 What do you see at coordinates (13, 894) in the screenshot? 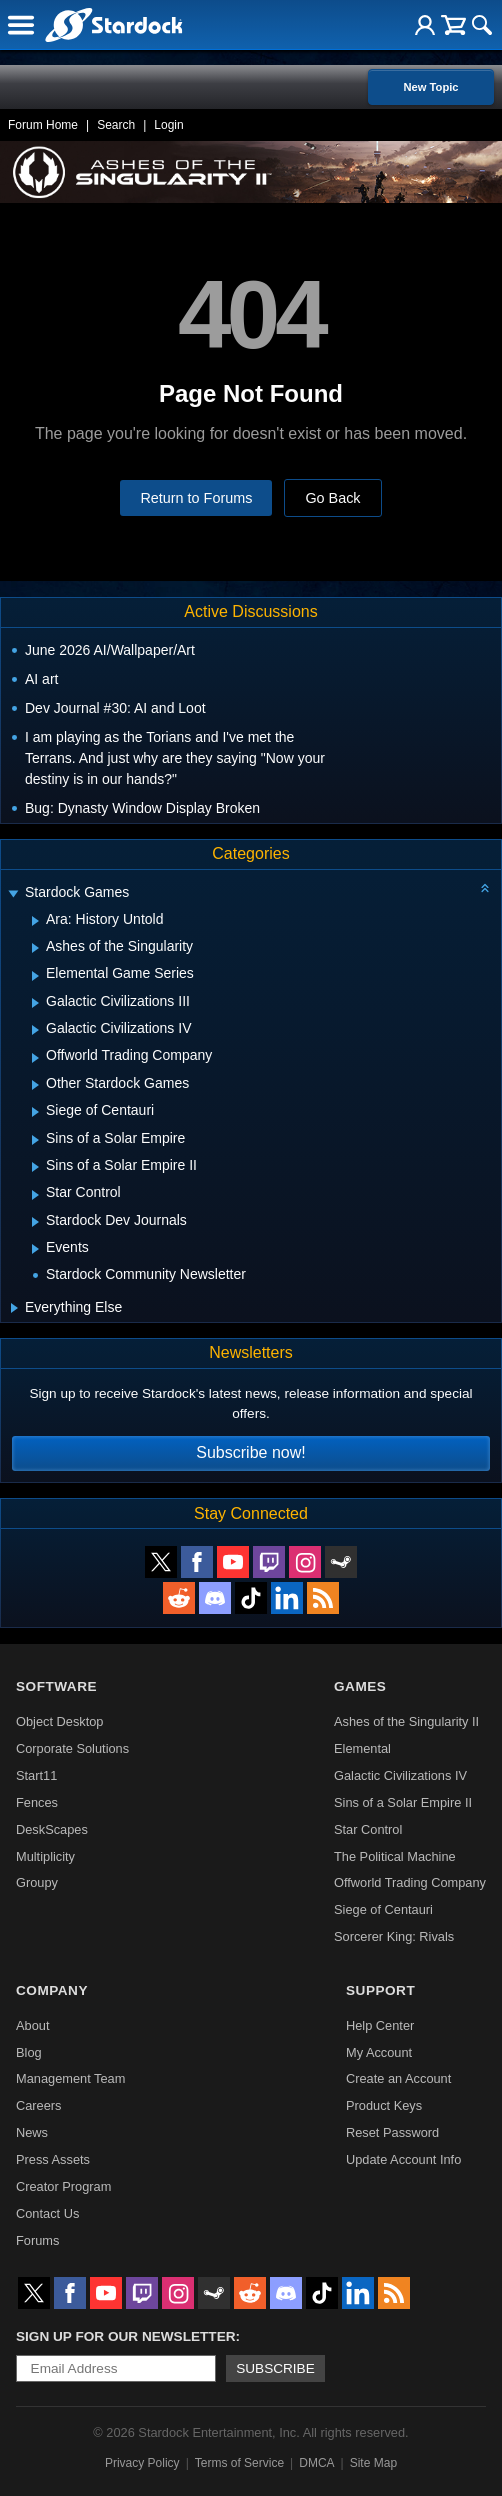
I see `[Expand Stardock Games]` at bounding box center [13, 894].